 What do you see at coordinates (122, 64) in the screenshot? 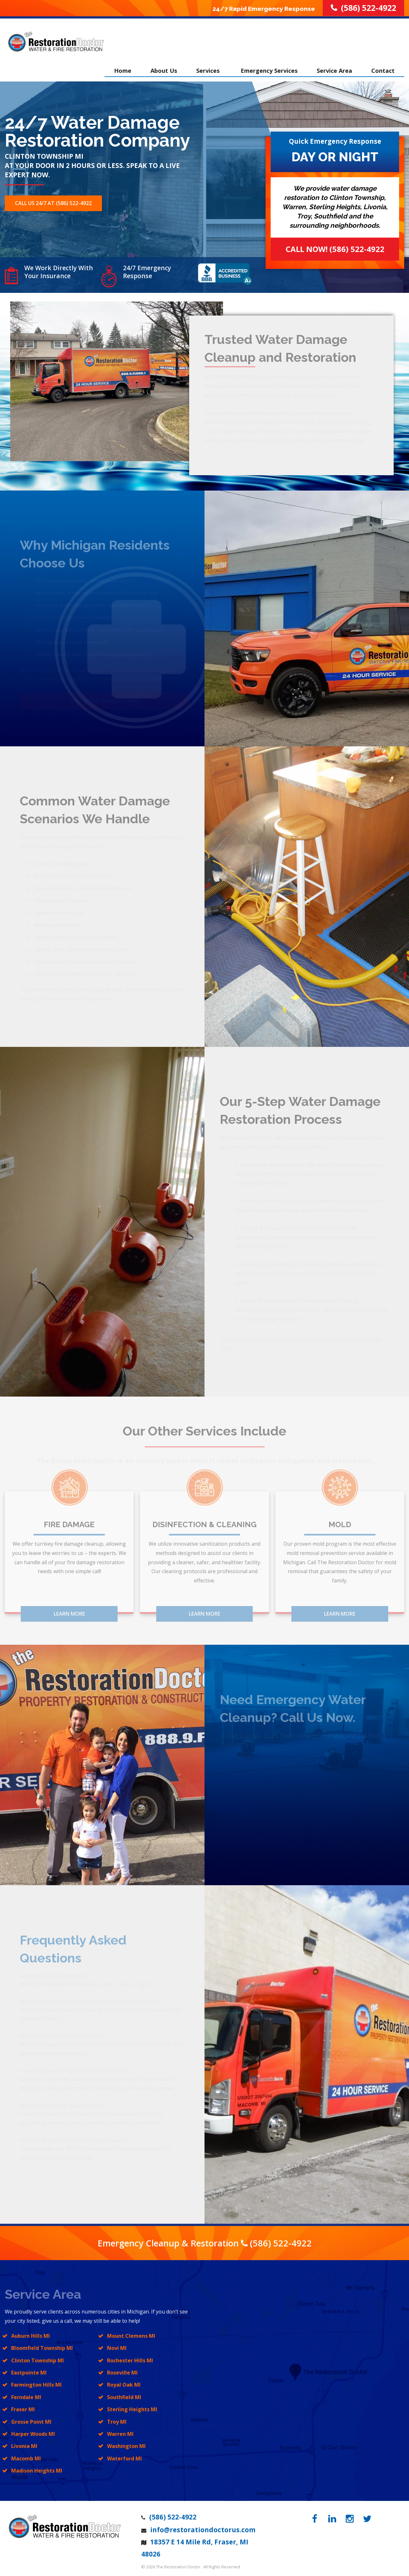
I see `Home` at bounding box center [122, 64].